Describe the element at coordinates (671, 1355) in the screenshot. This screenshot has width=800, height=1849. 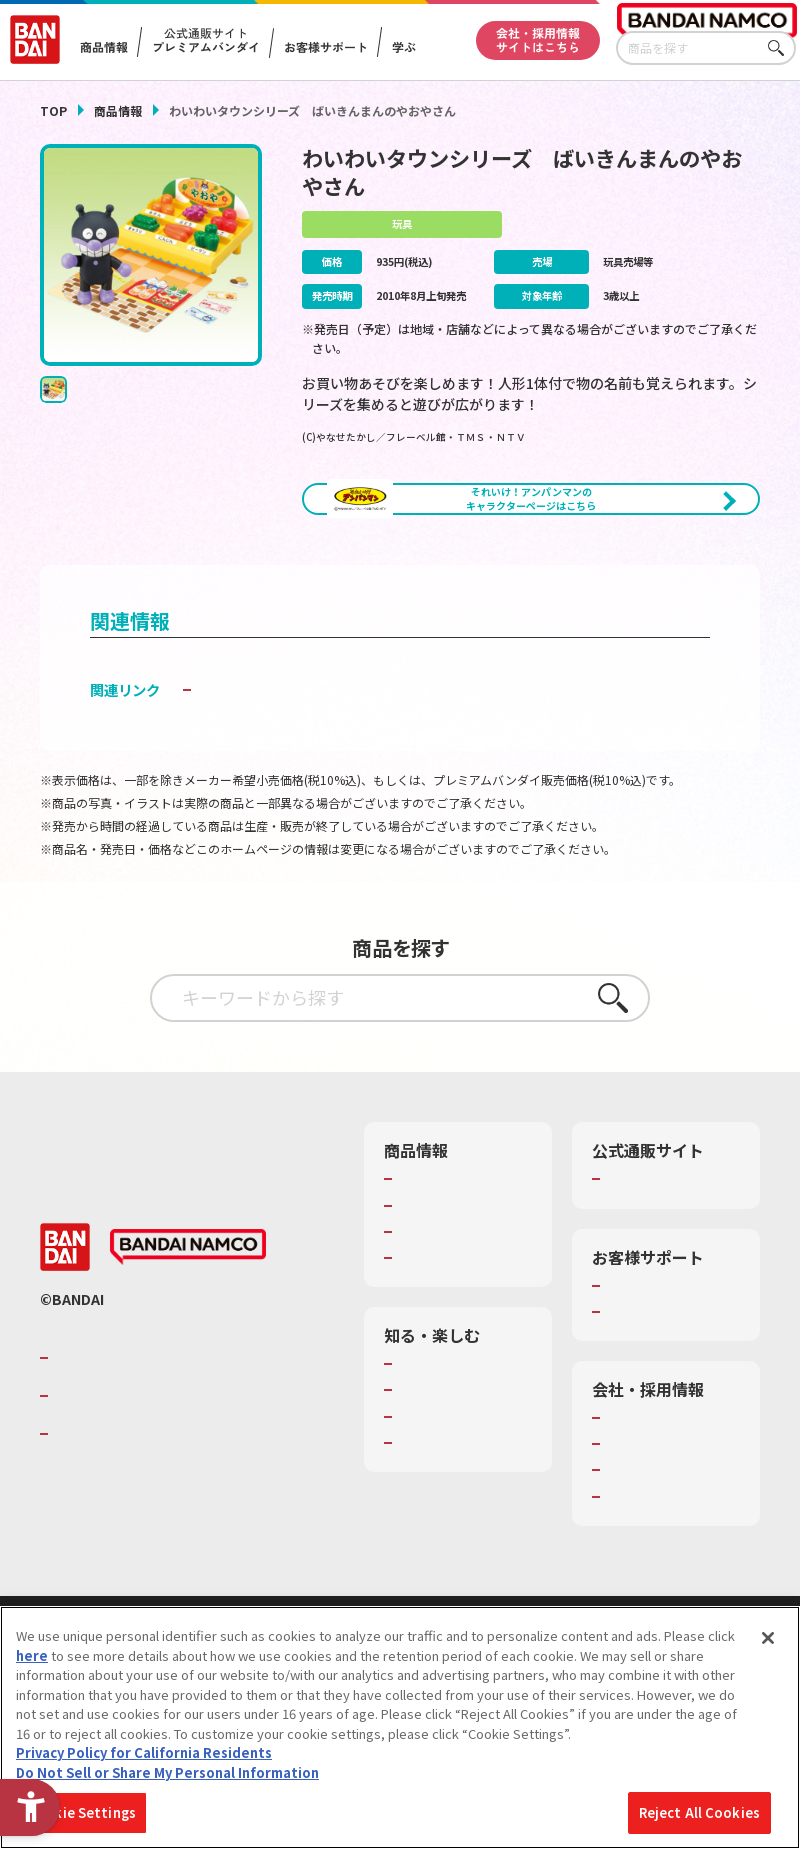
I see `お客様サポートトップ` at that location.